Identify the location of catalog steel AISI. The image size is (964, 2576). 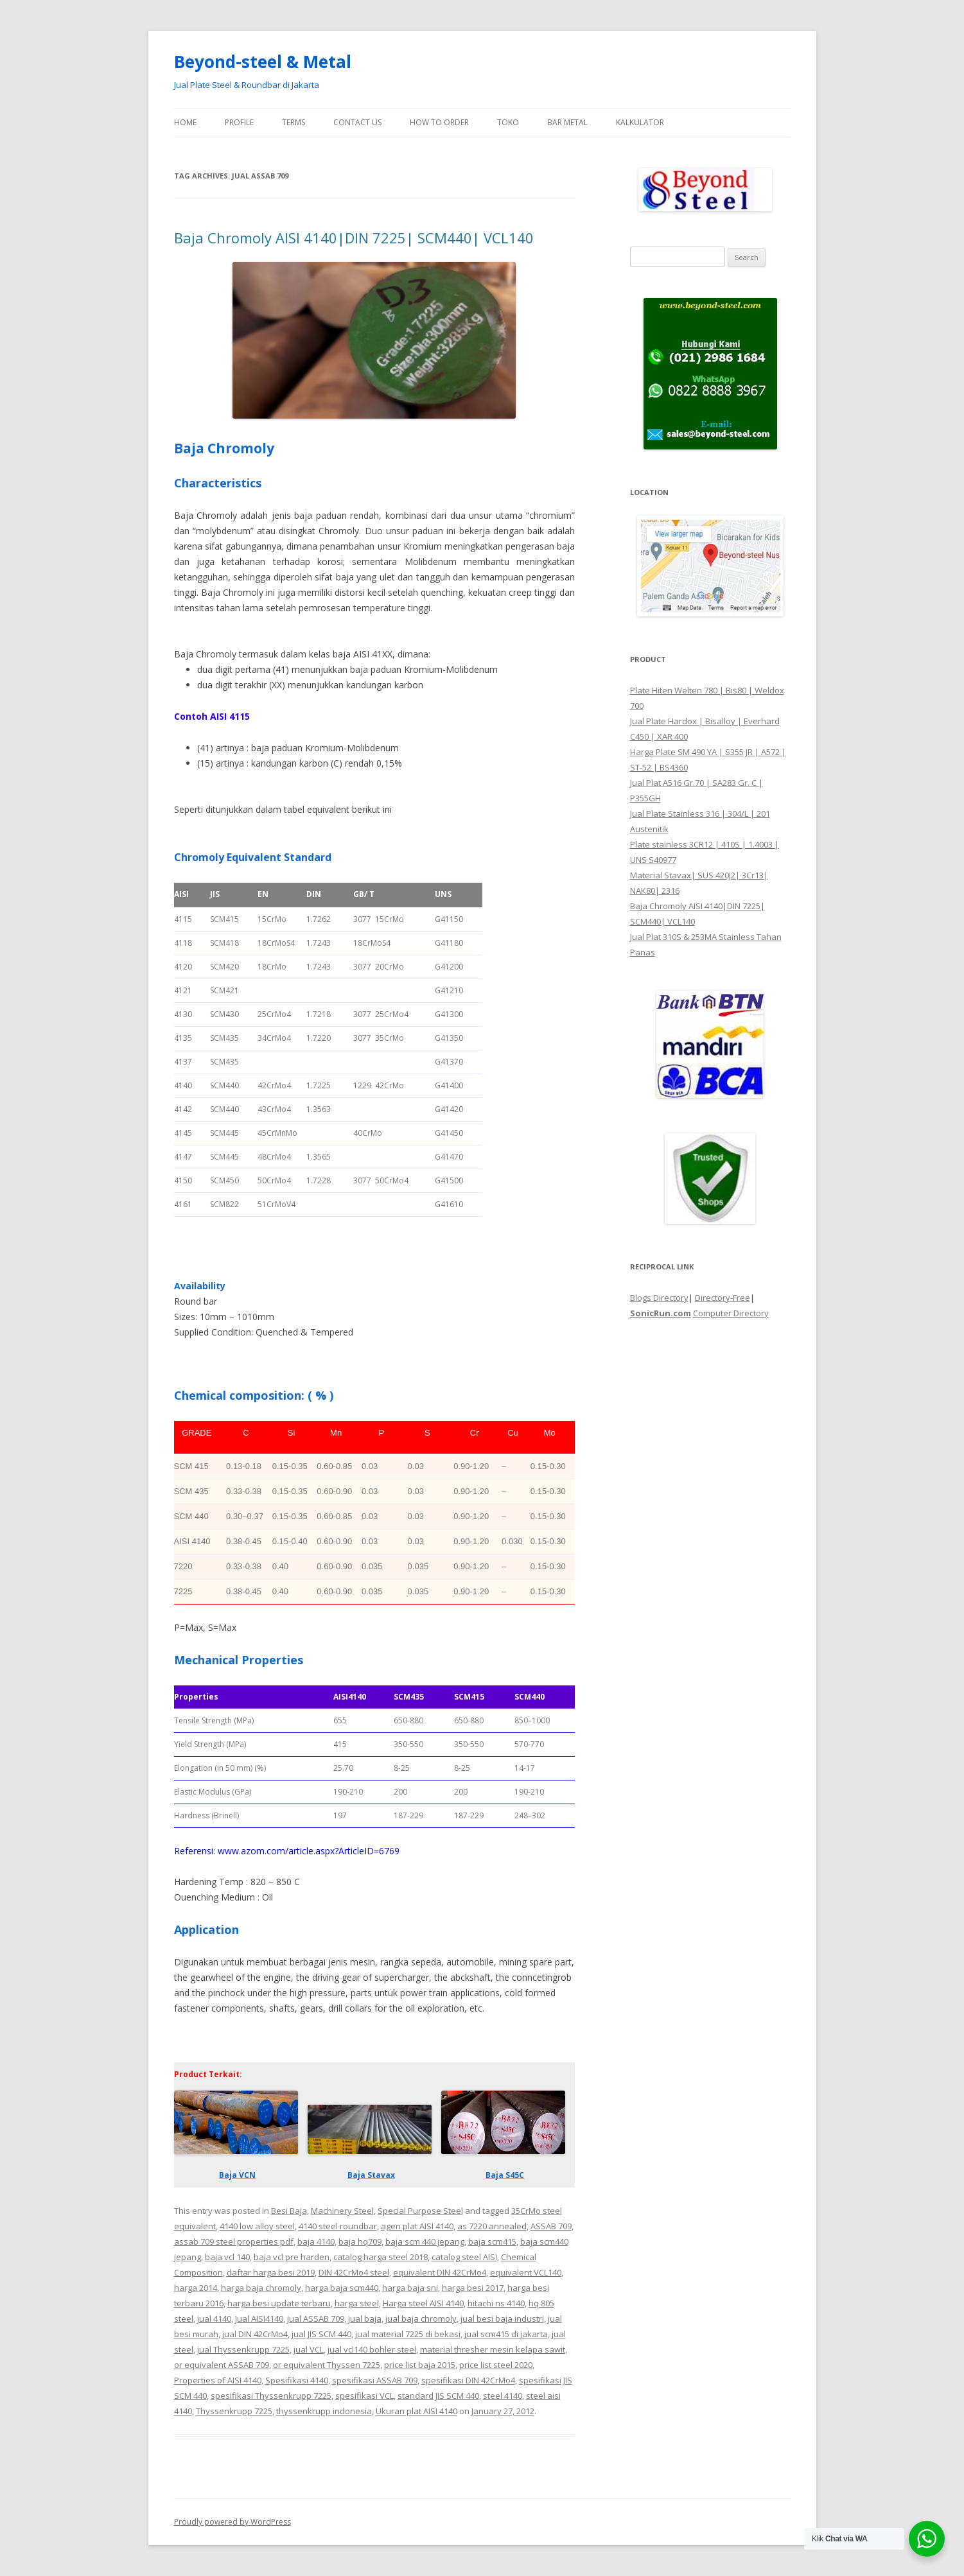
(464, 2257).